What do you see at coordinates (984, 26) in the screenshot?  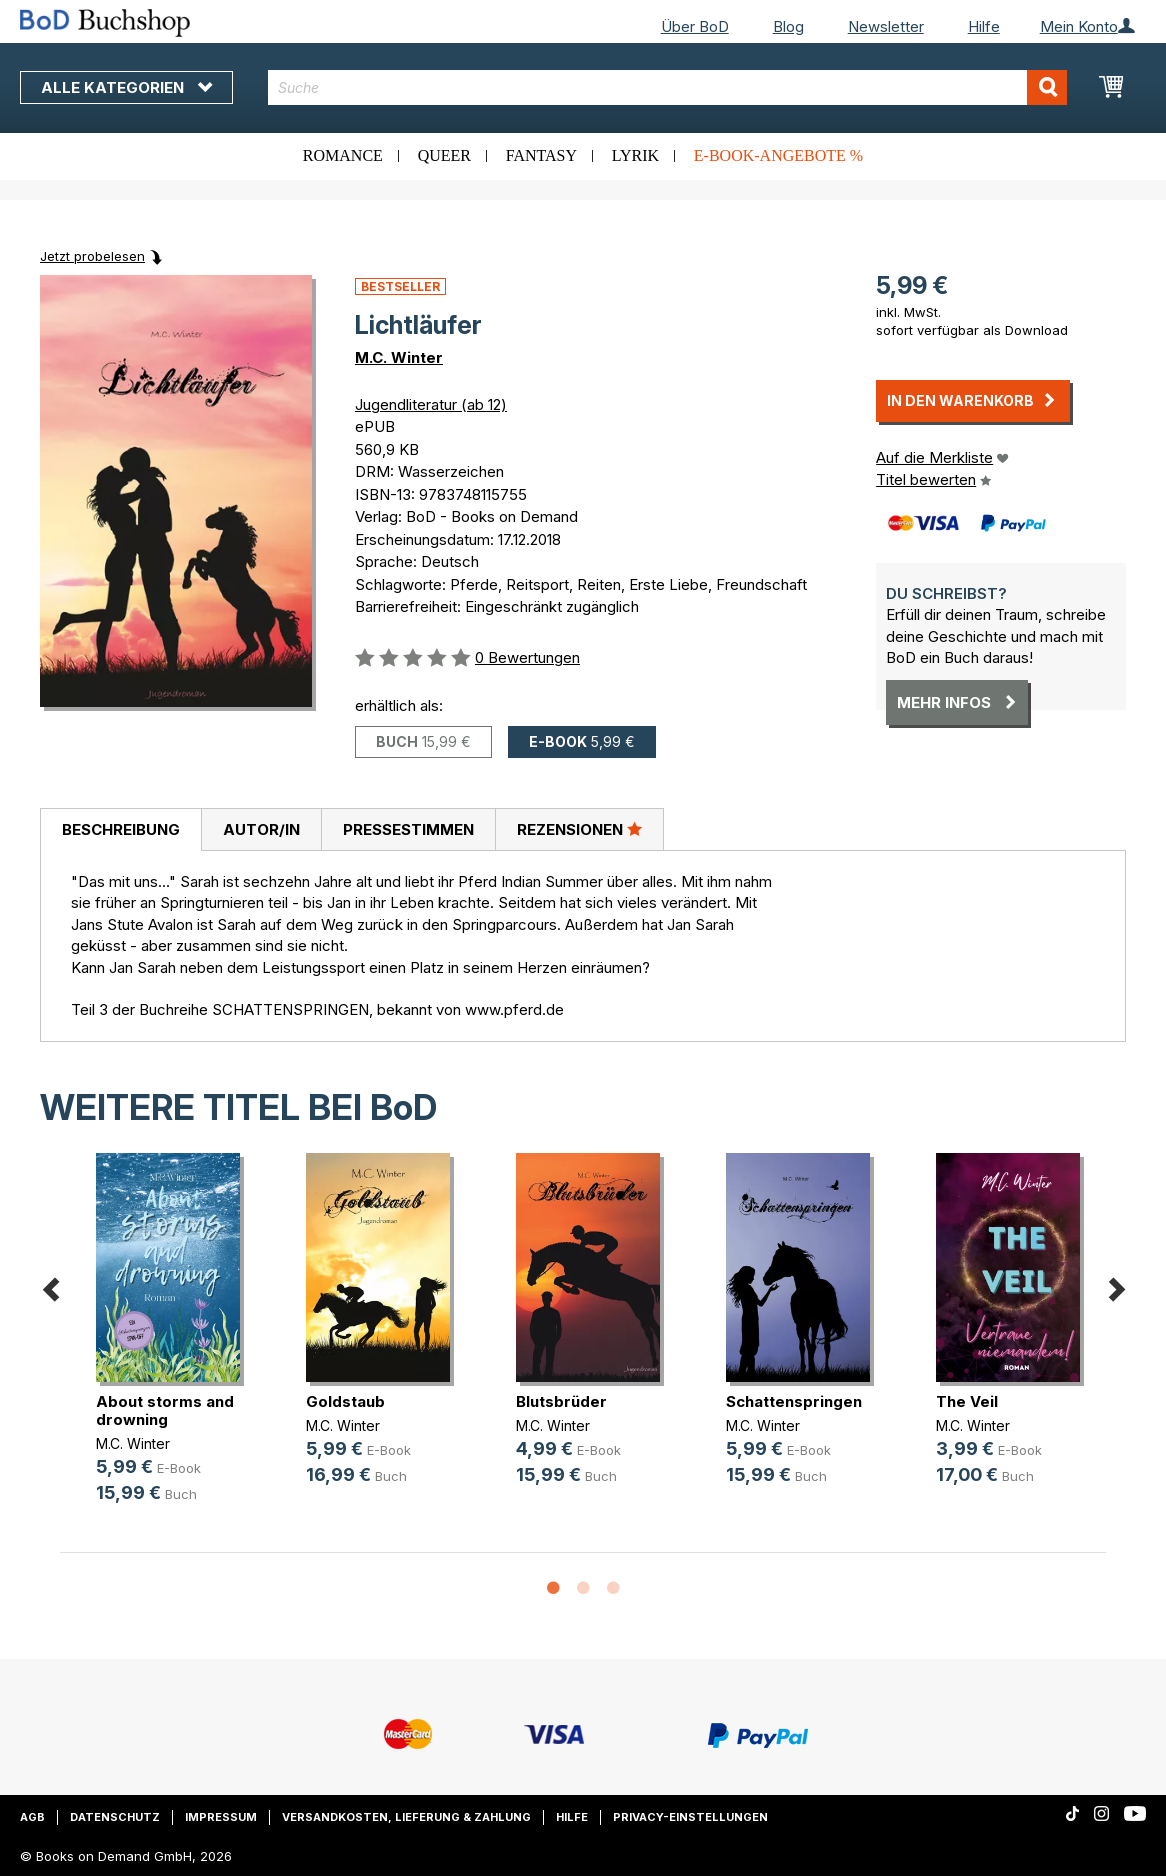 I see `Hilfe` at bounding box center [984, 26].